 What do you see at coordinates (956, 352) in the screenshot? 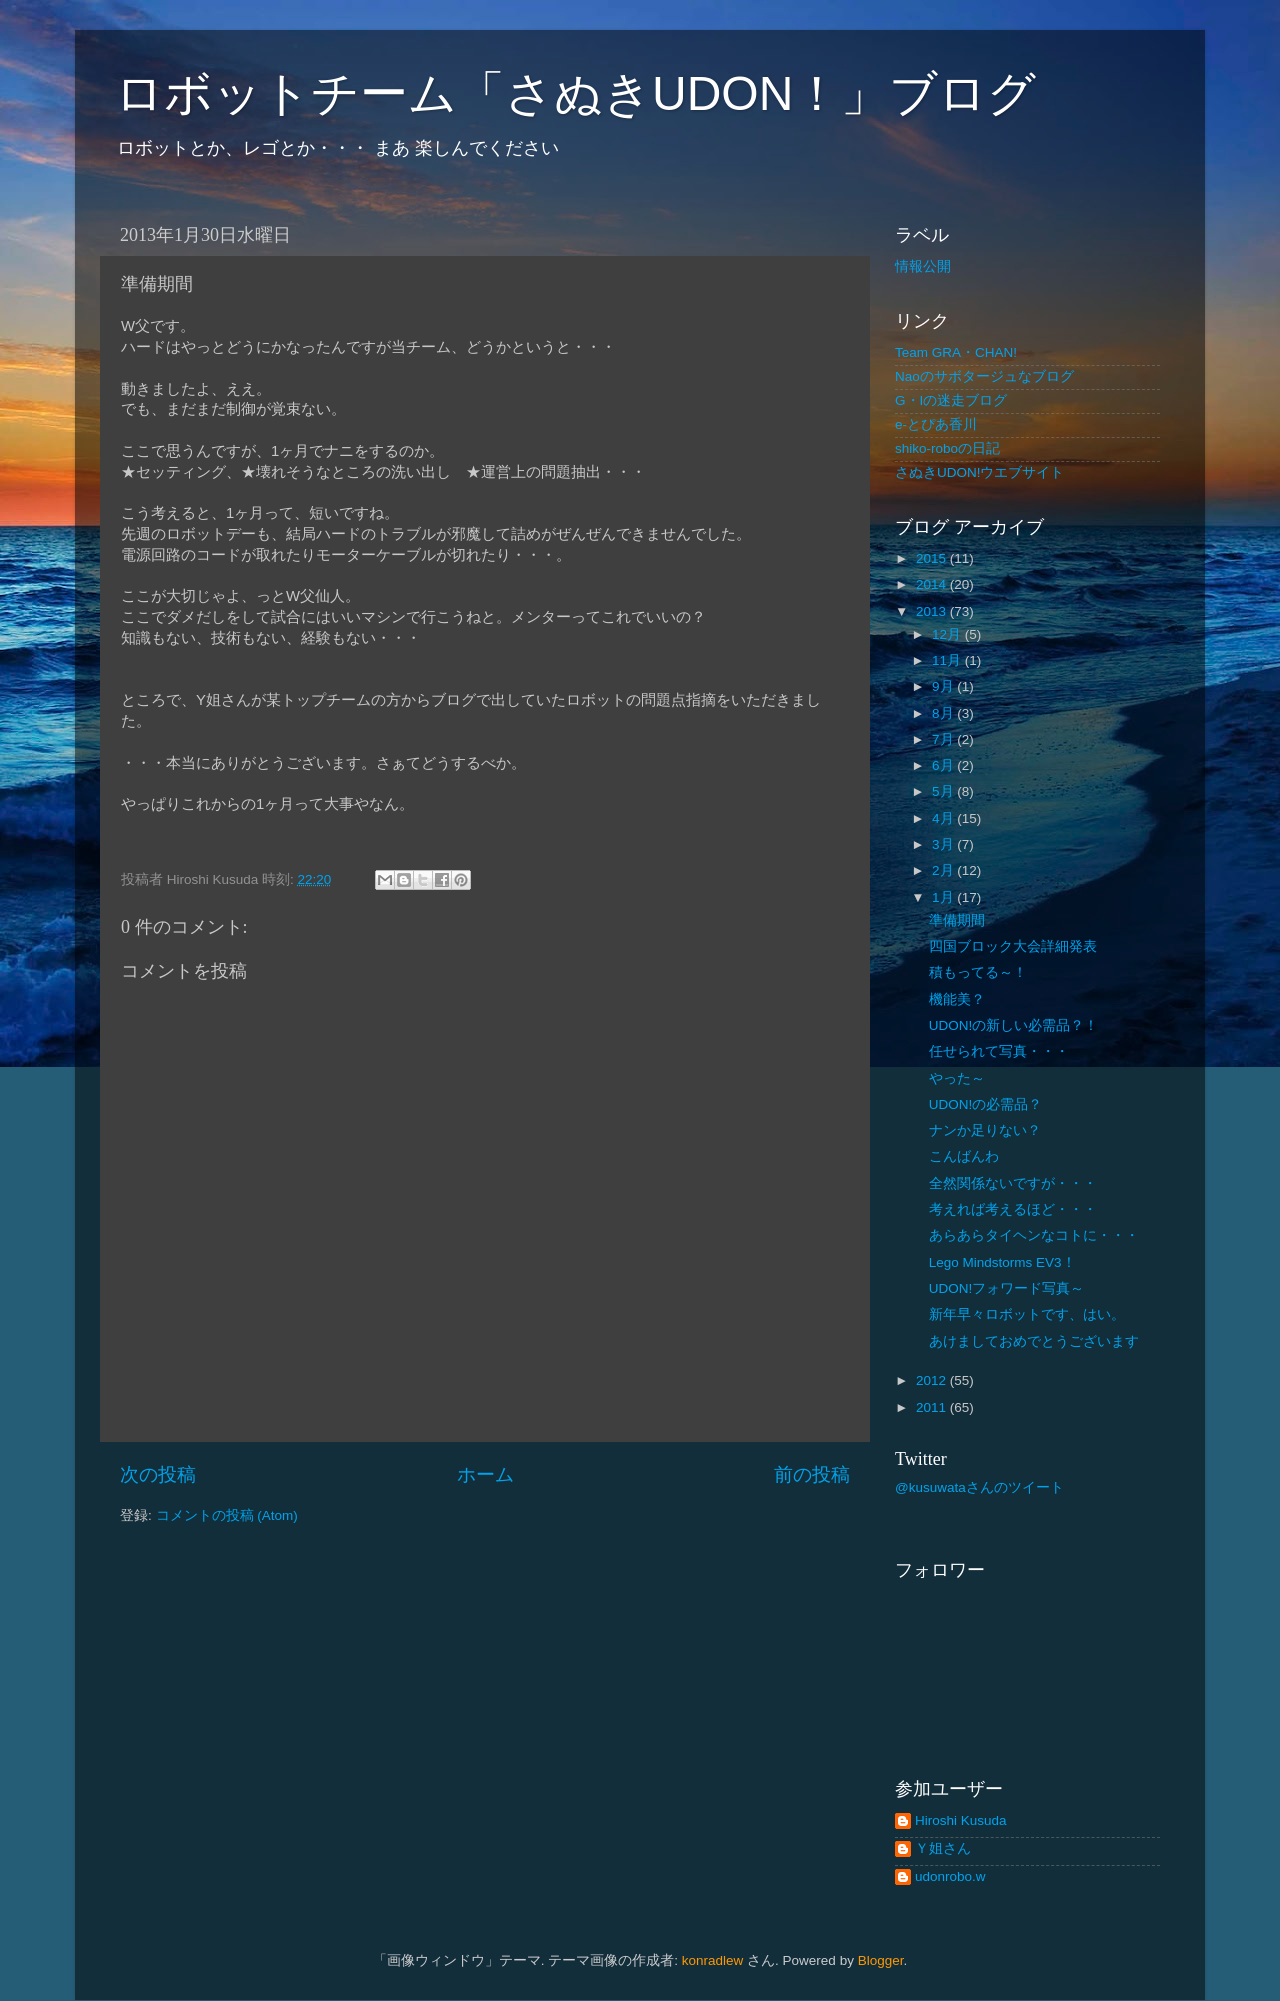
I see `Team GRA・CHAN!` at bounding box center [956, 352].